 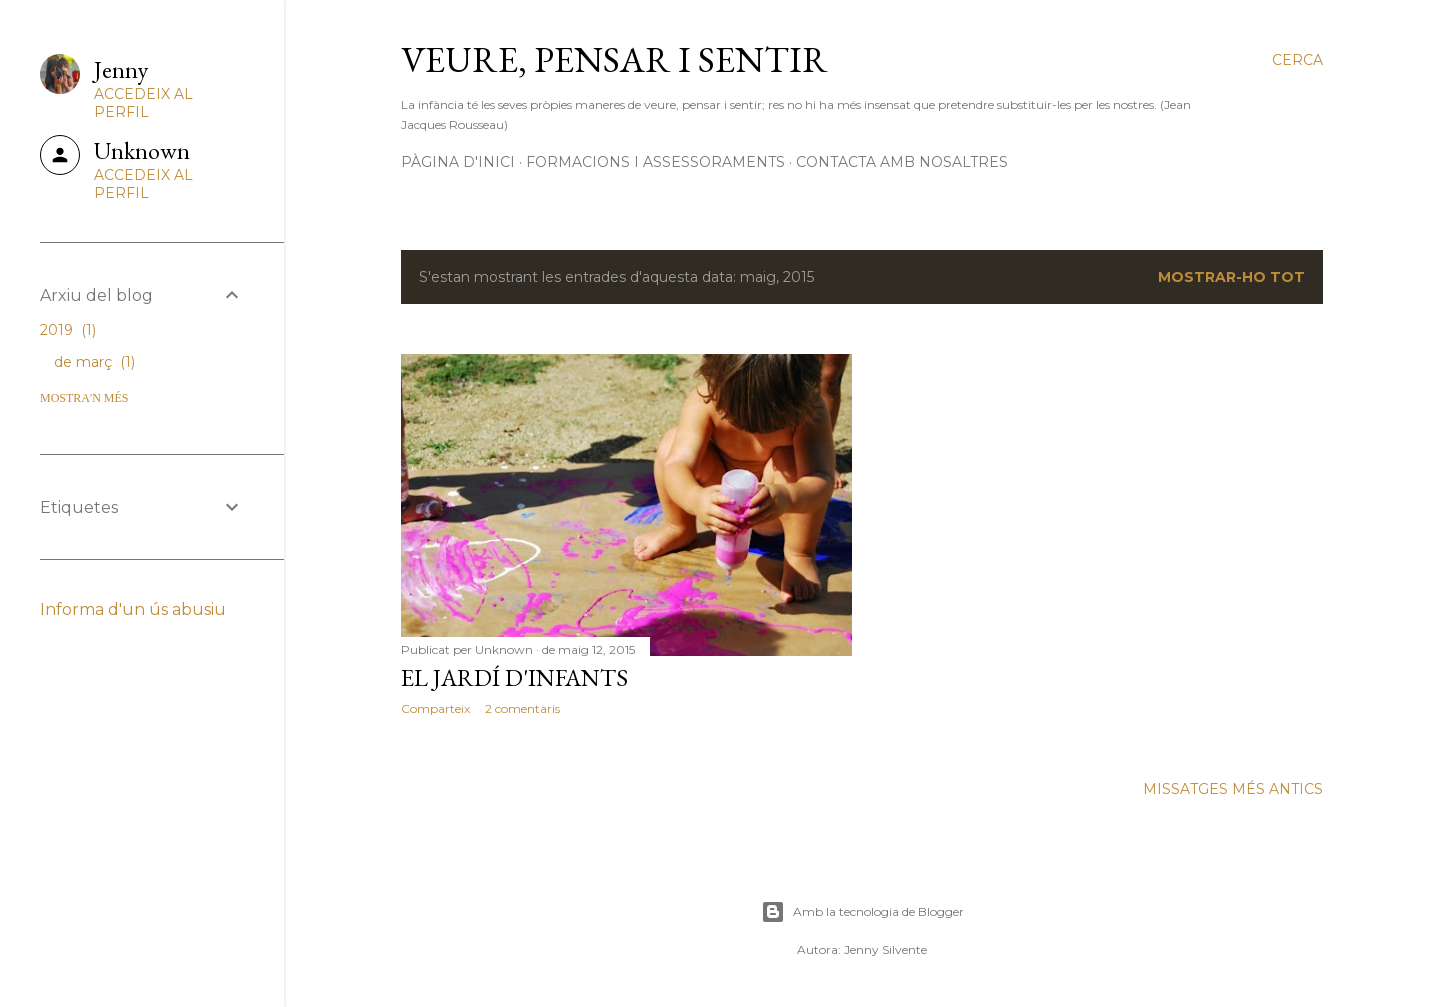 I want to click on Pàgina d'inici, so click(x=458, y=162).